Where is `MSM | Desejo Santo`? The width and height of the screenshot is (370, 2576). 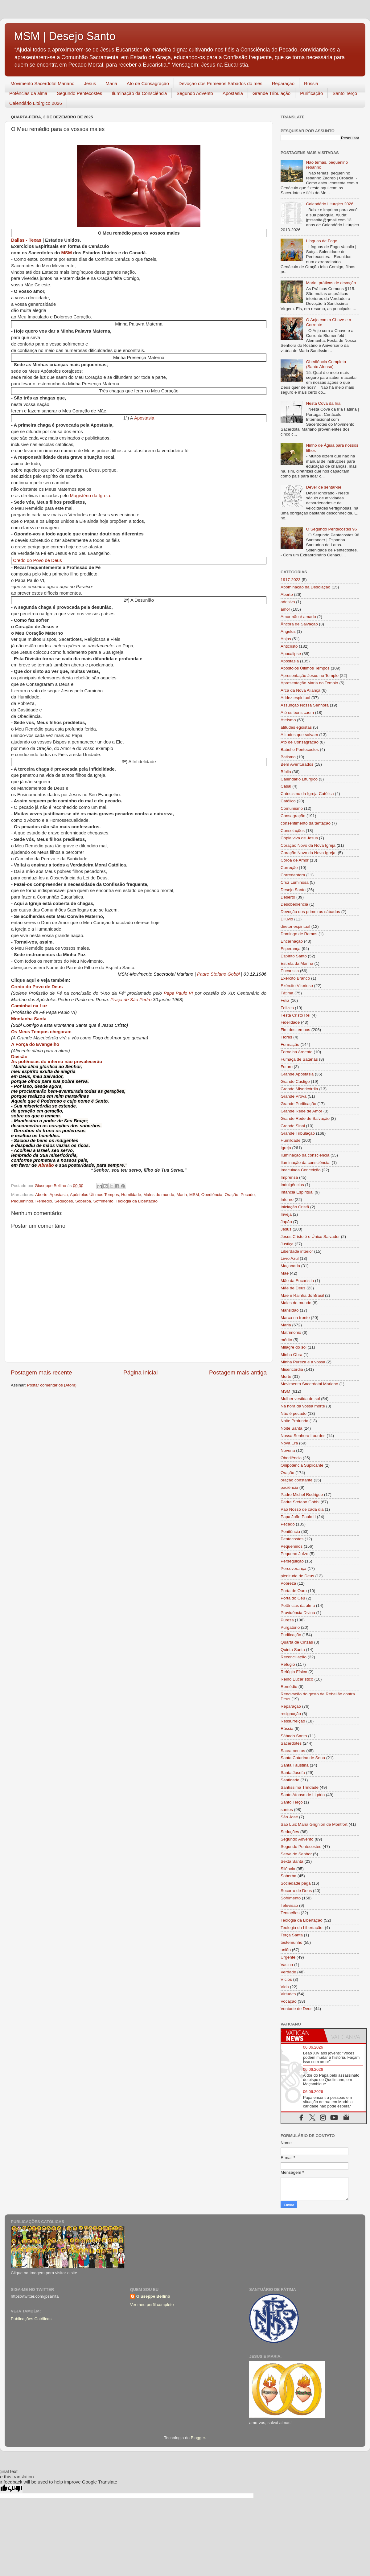
MSM | Desejo Santo is located at coordinates (64, 36).